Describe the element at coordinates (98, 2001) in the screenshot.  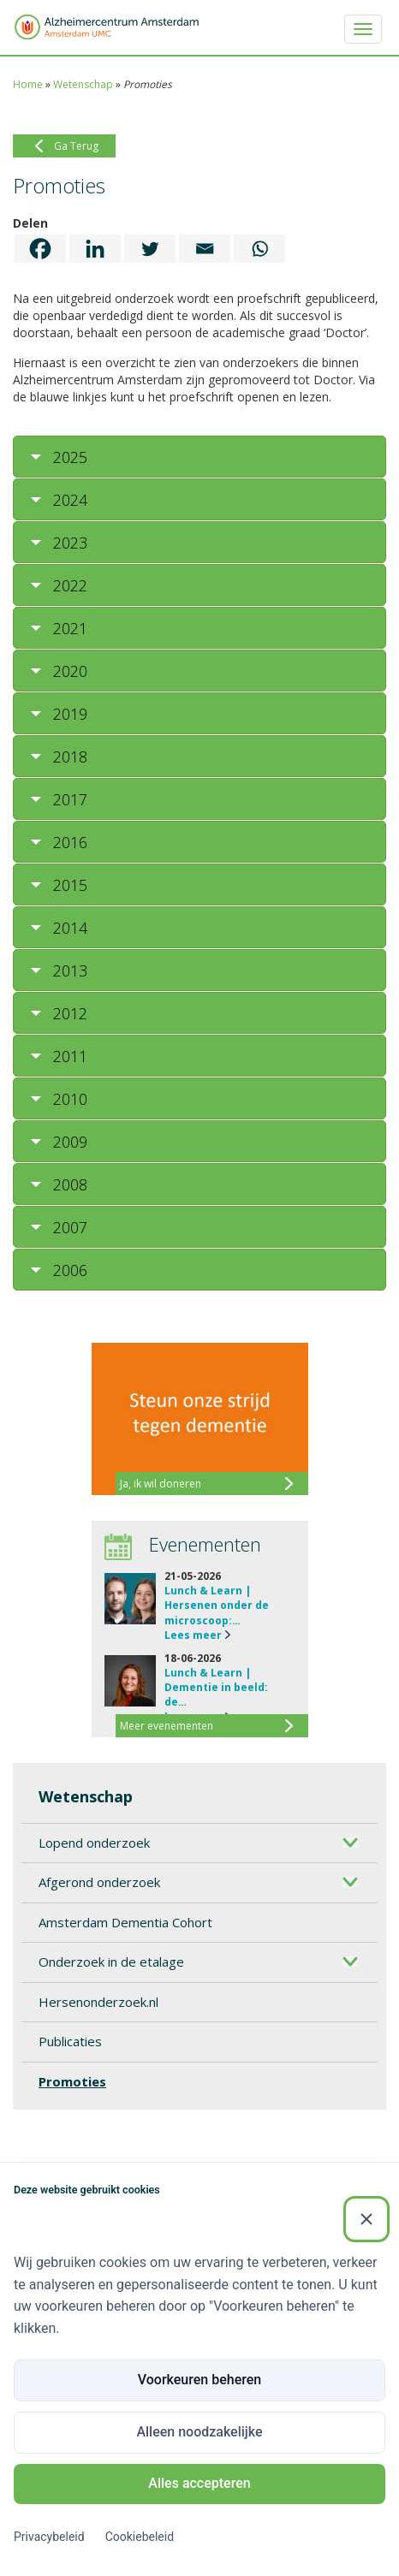
I see `Hersenonderzoek.nl` at that location.